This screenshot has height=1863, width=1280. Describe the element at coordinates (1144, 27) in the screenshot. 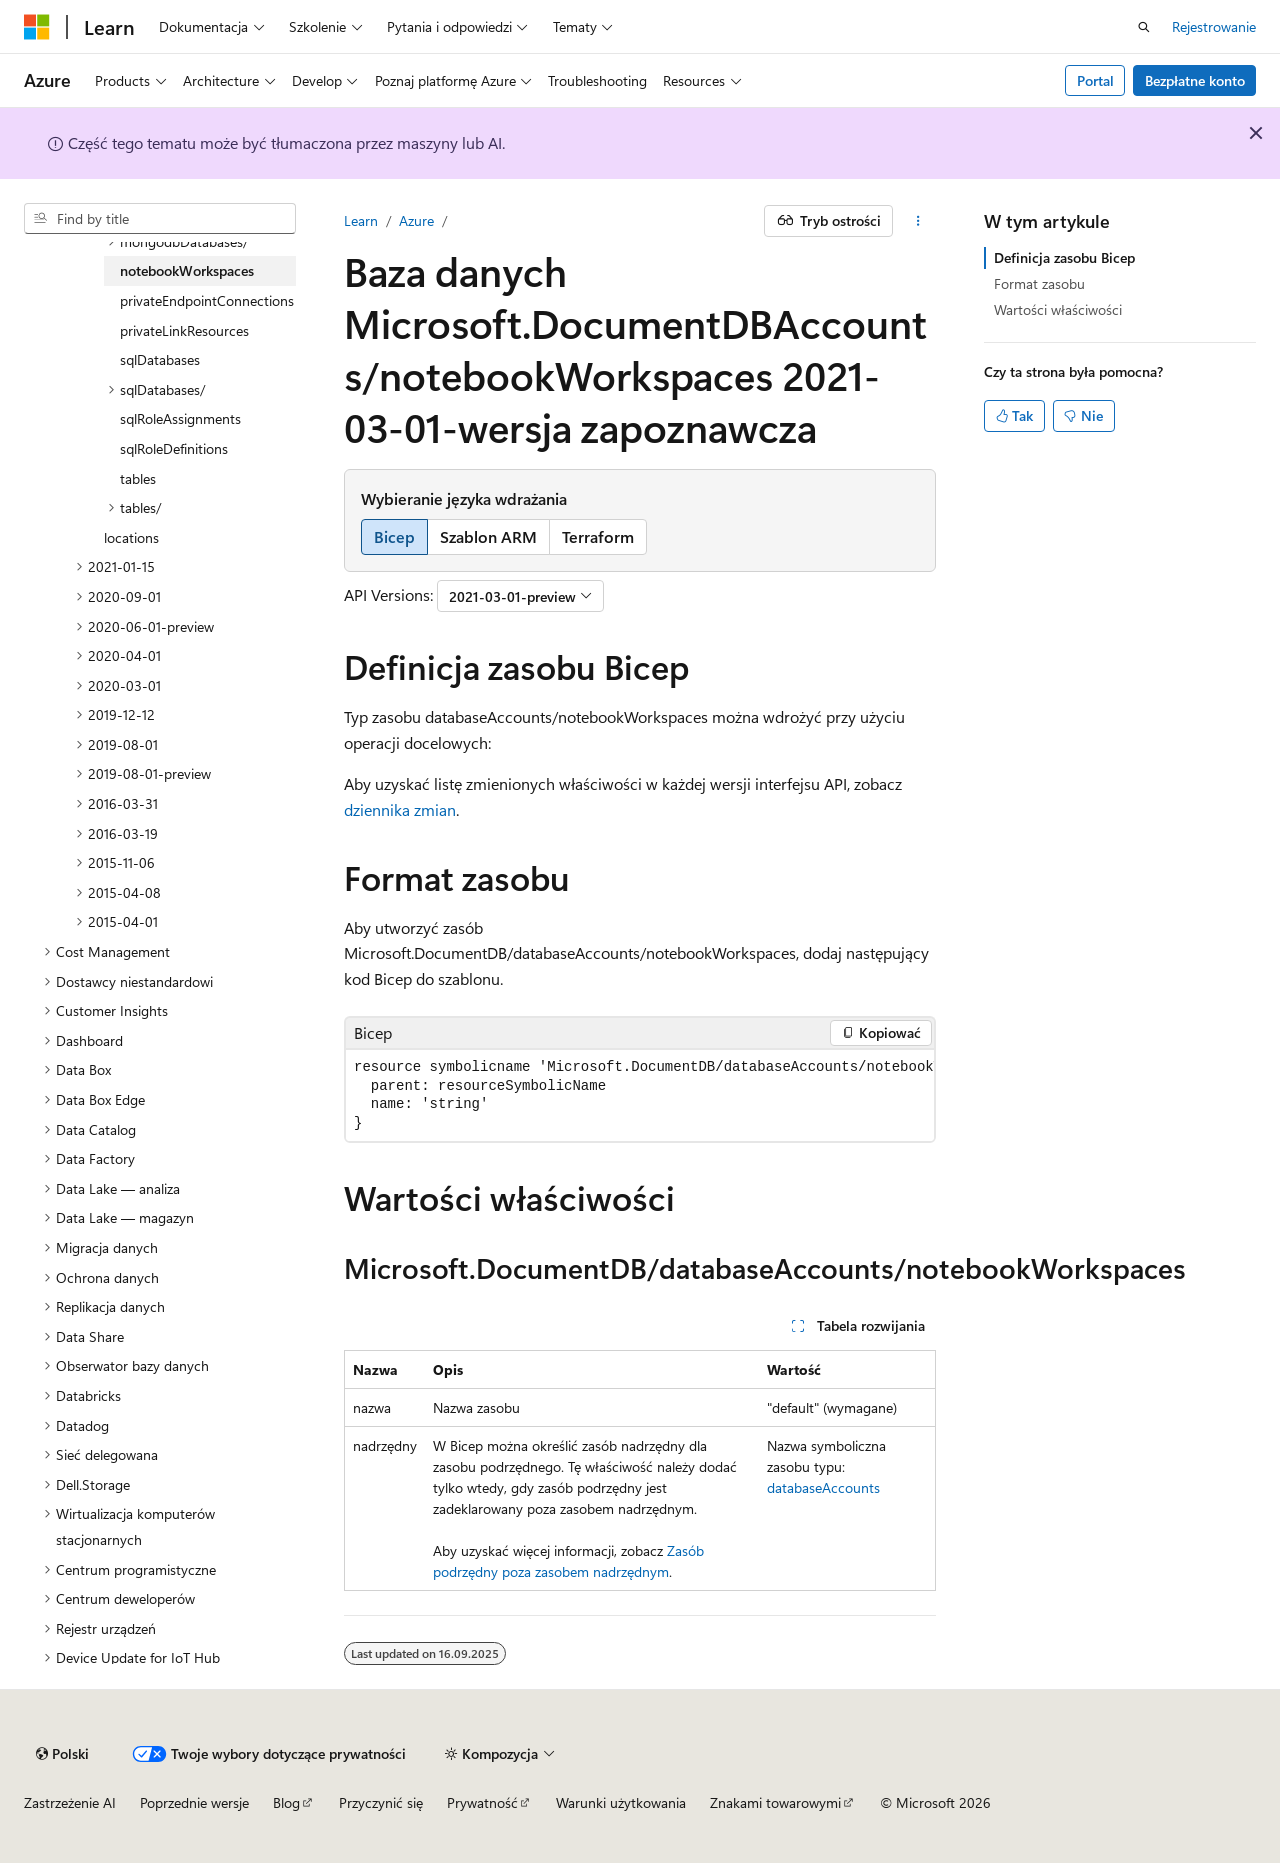

I see `[Otwórz wyszukiwanie]` at that location.